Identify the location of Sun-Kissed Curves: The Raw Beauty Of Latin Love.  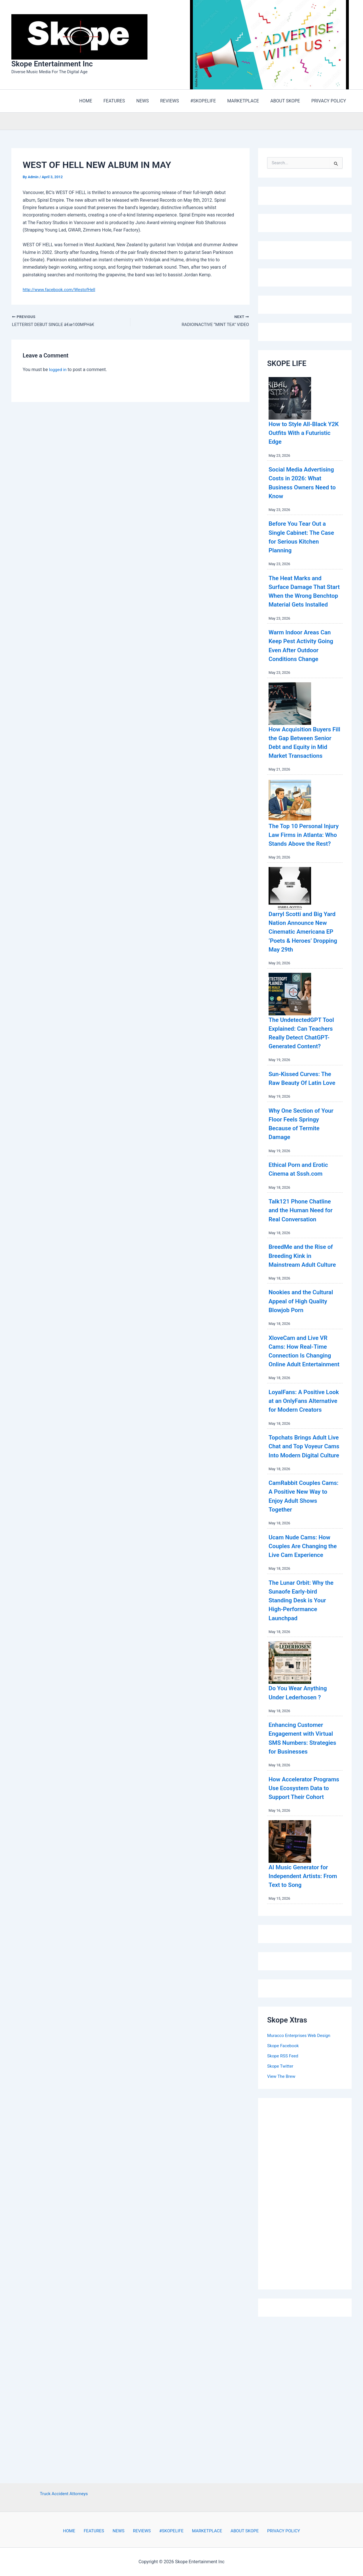
(298, 1137).